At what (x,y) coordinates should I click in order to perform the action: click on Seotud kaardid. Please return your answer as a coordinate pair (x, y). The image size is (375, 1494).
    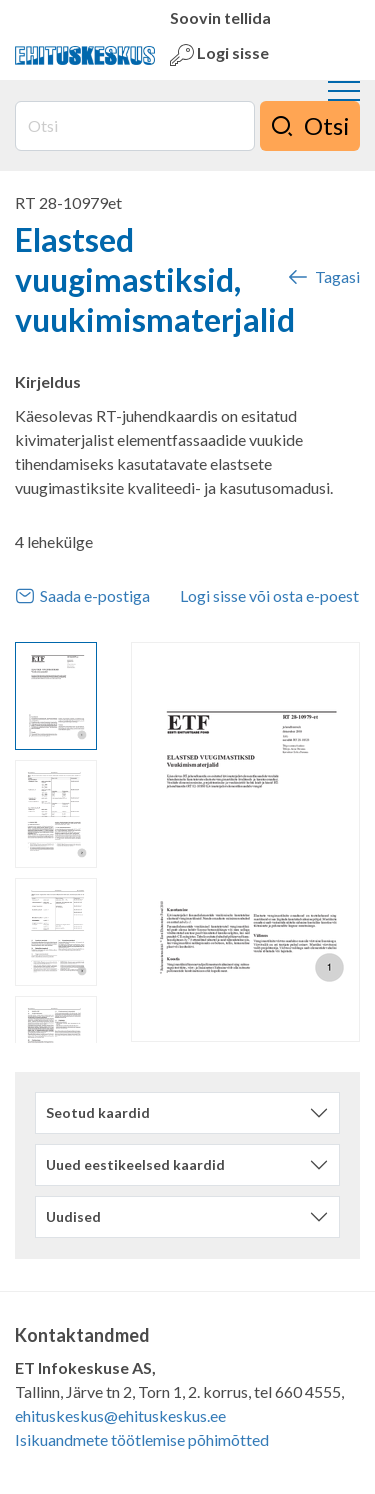
    Looking at the image, I should click on (98, 1112).